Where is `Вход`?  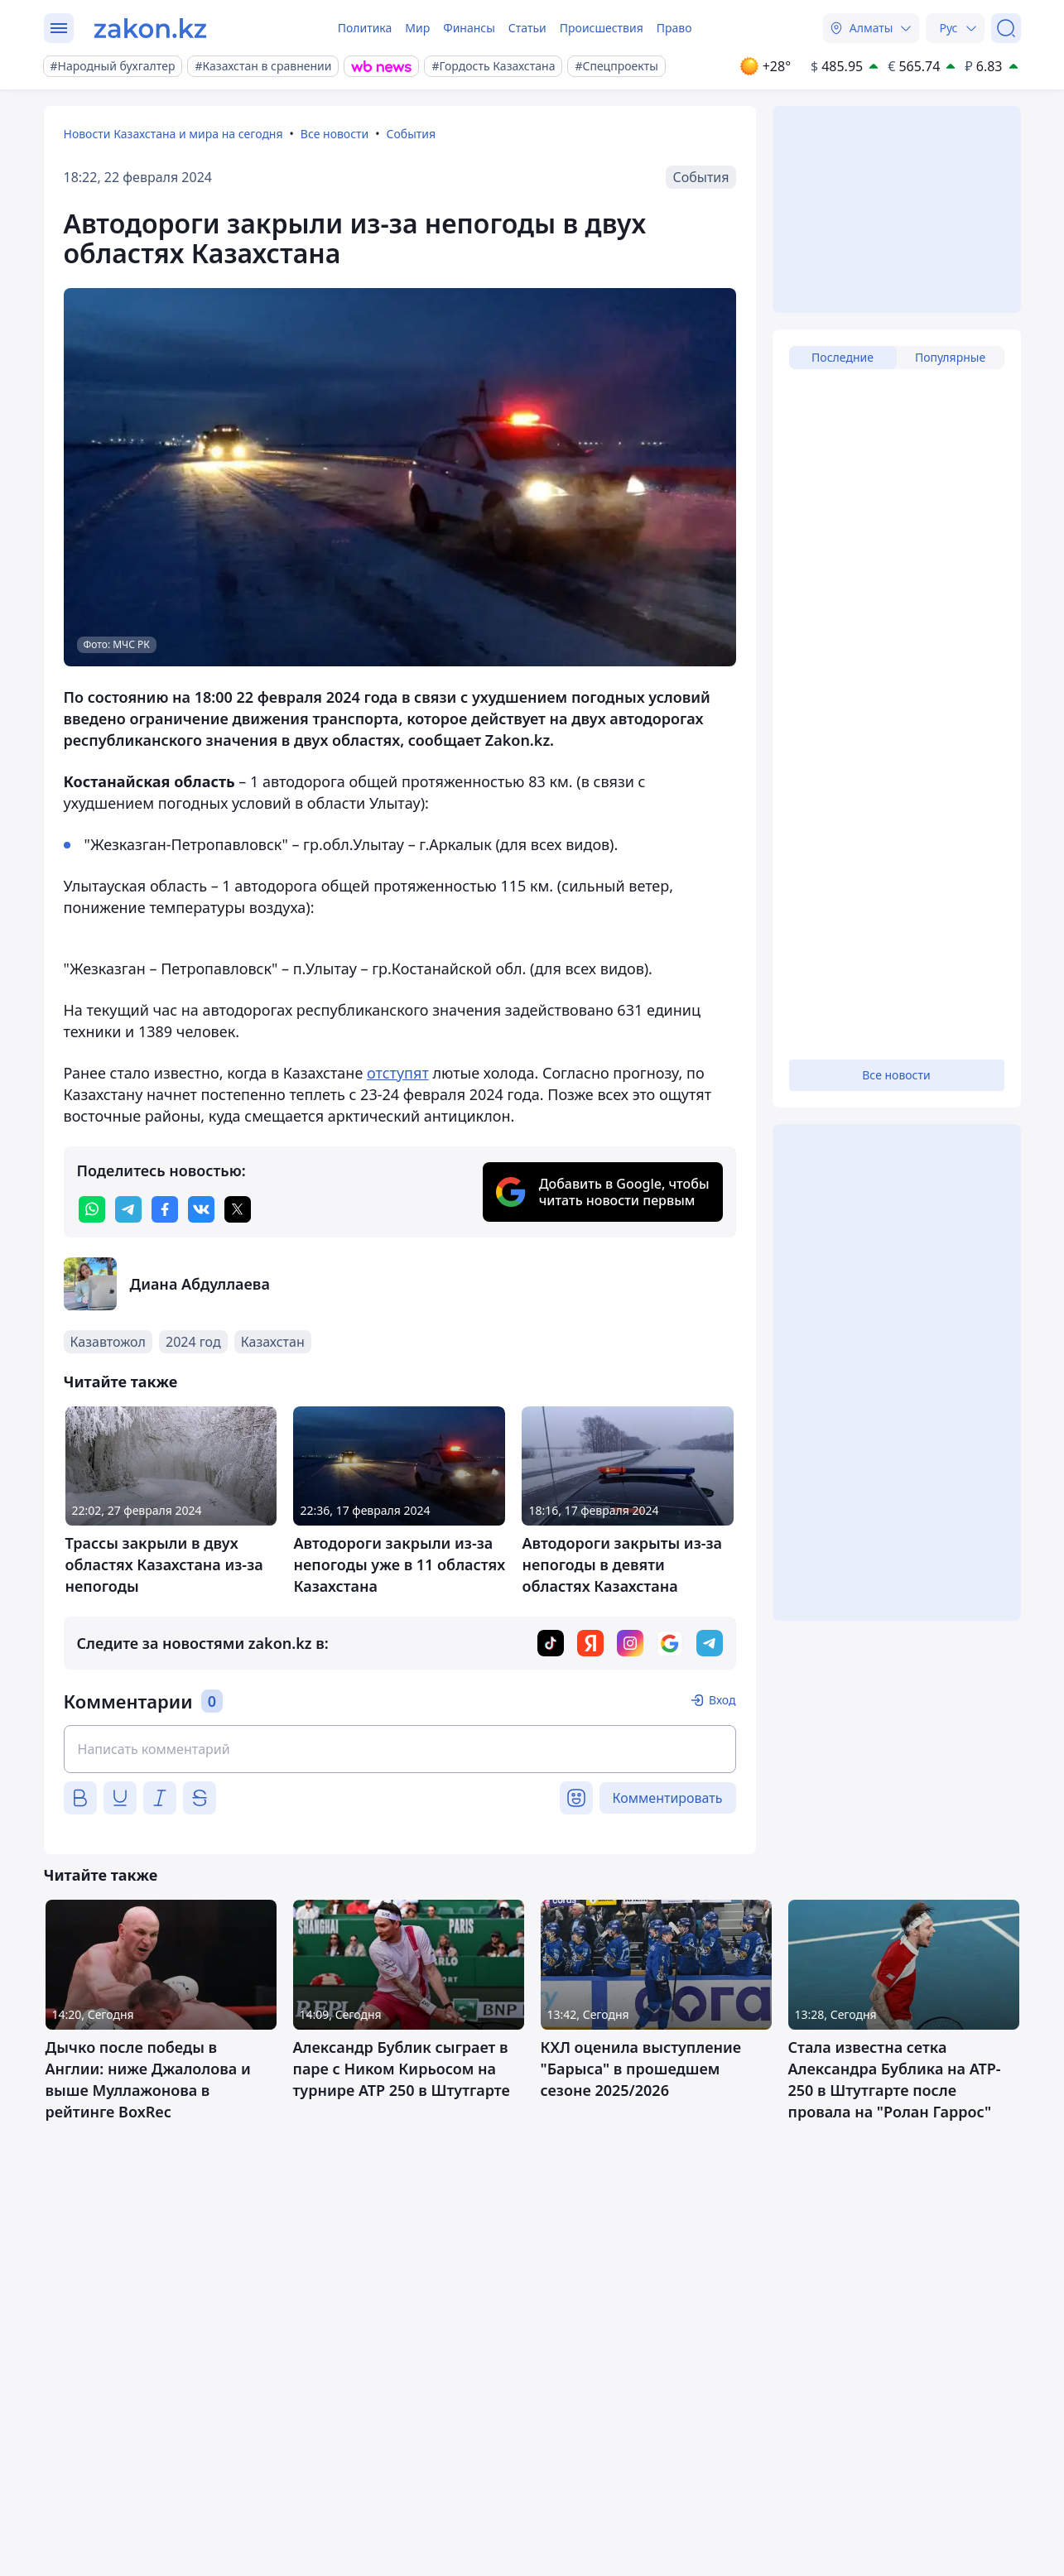 Вход is located at coordinates (722, 1700).